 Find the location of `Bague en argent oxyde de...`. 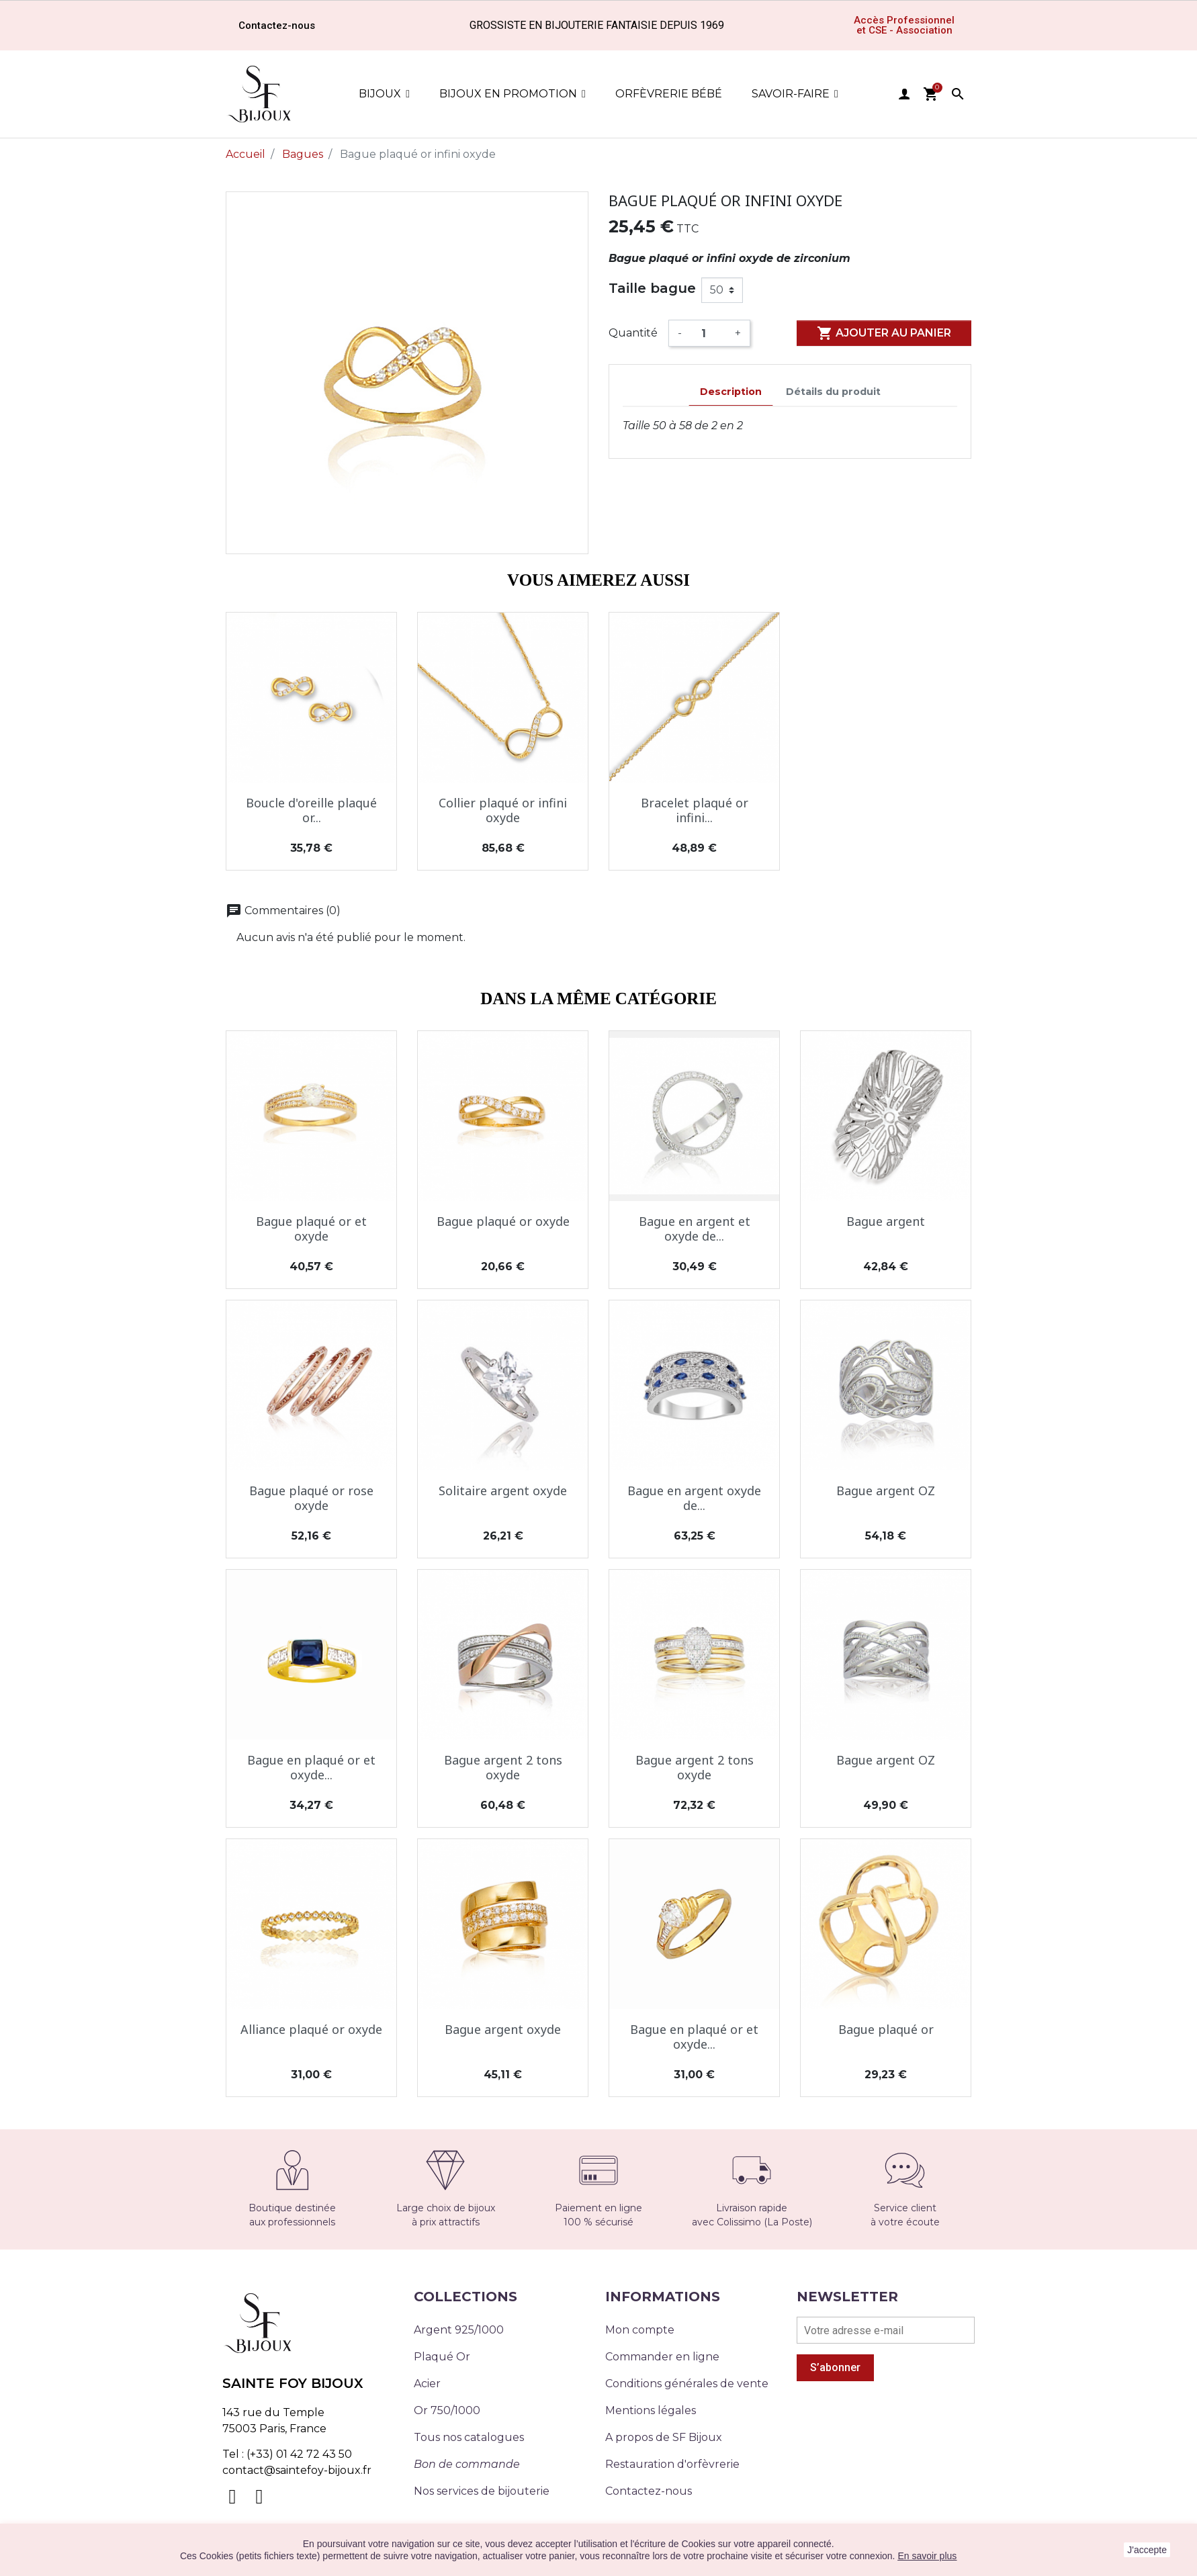

Bague en argent oxyde de... is located at coordinates (694, 1497).